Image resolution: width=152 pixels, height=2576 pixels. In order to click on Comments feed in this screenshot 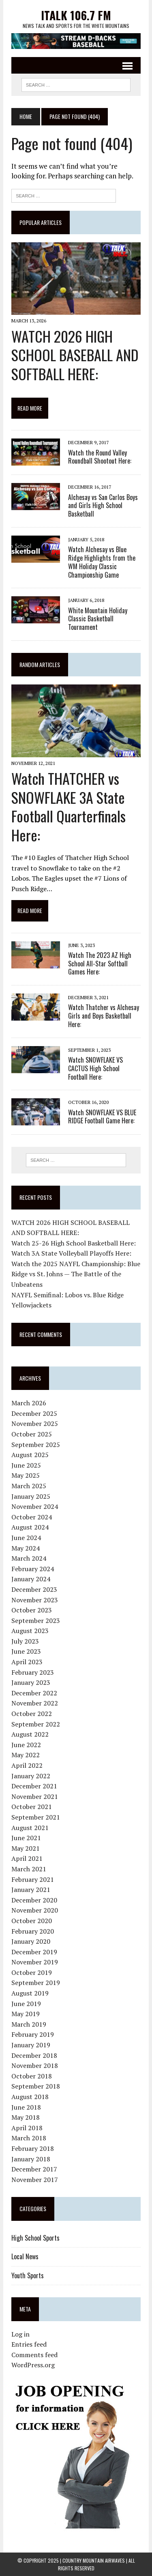, I will do `click(34, 2354)`.